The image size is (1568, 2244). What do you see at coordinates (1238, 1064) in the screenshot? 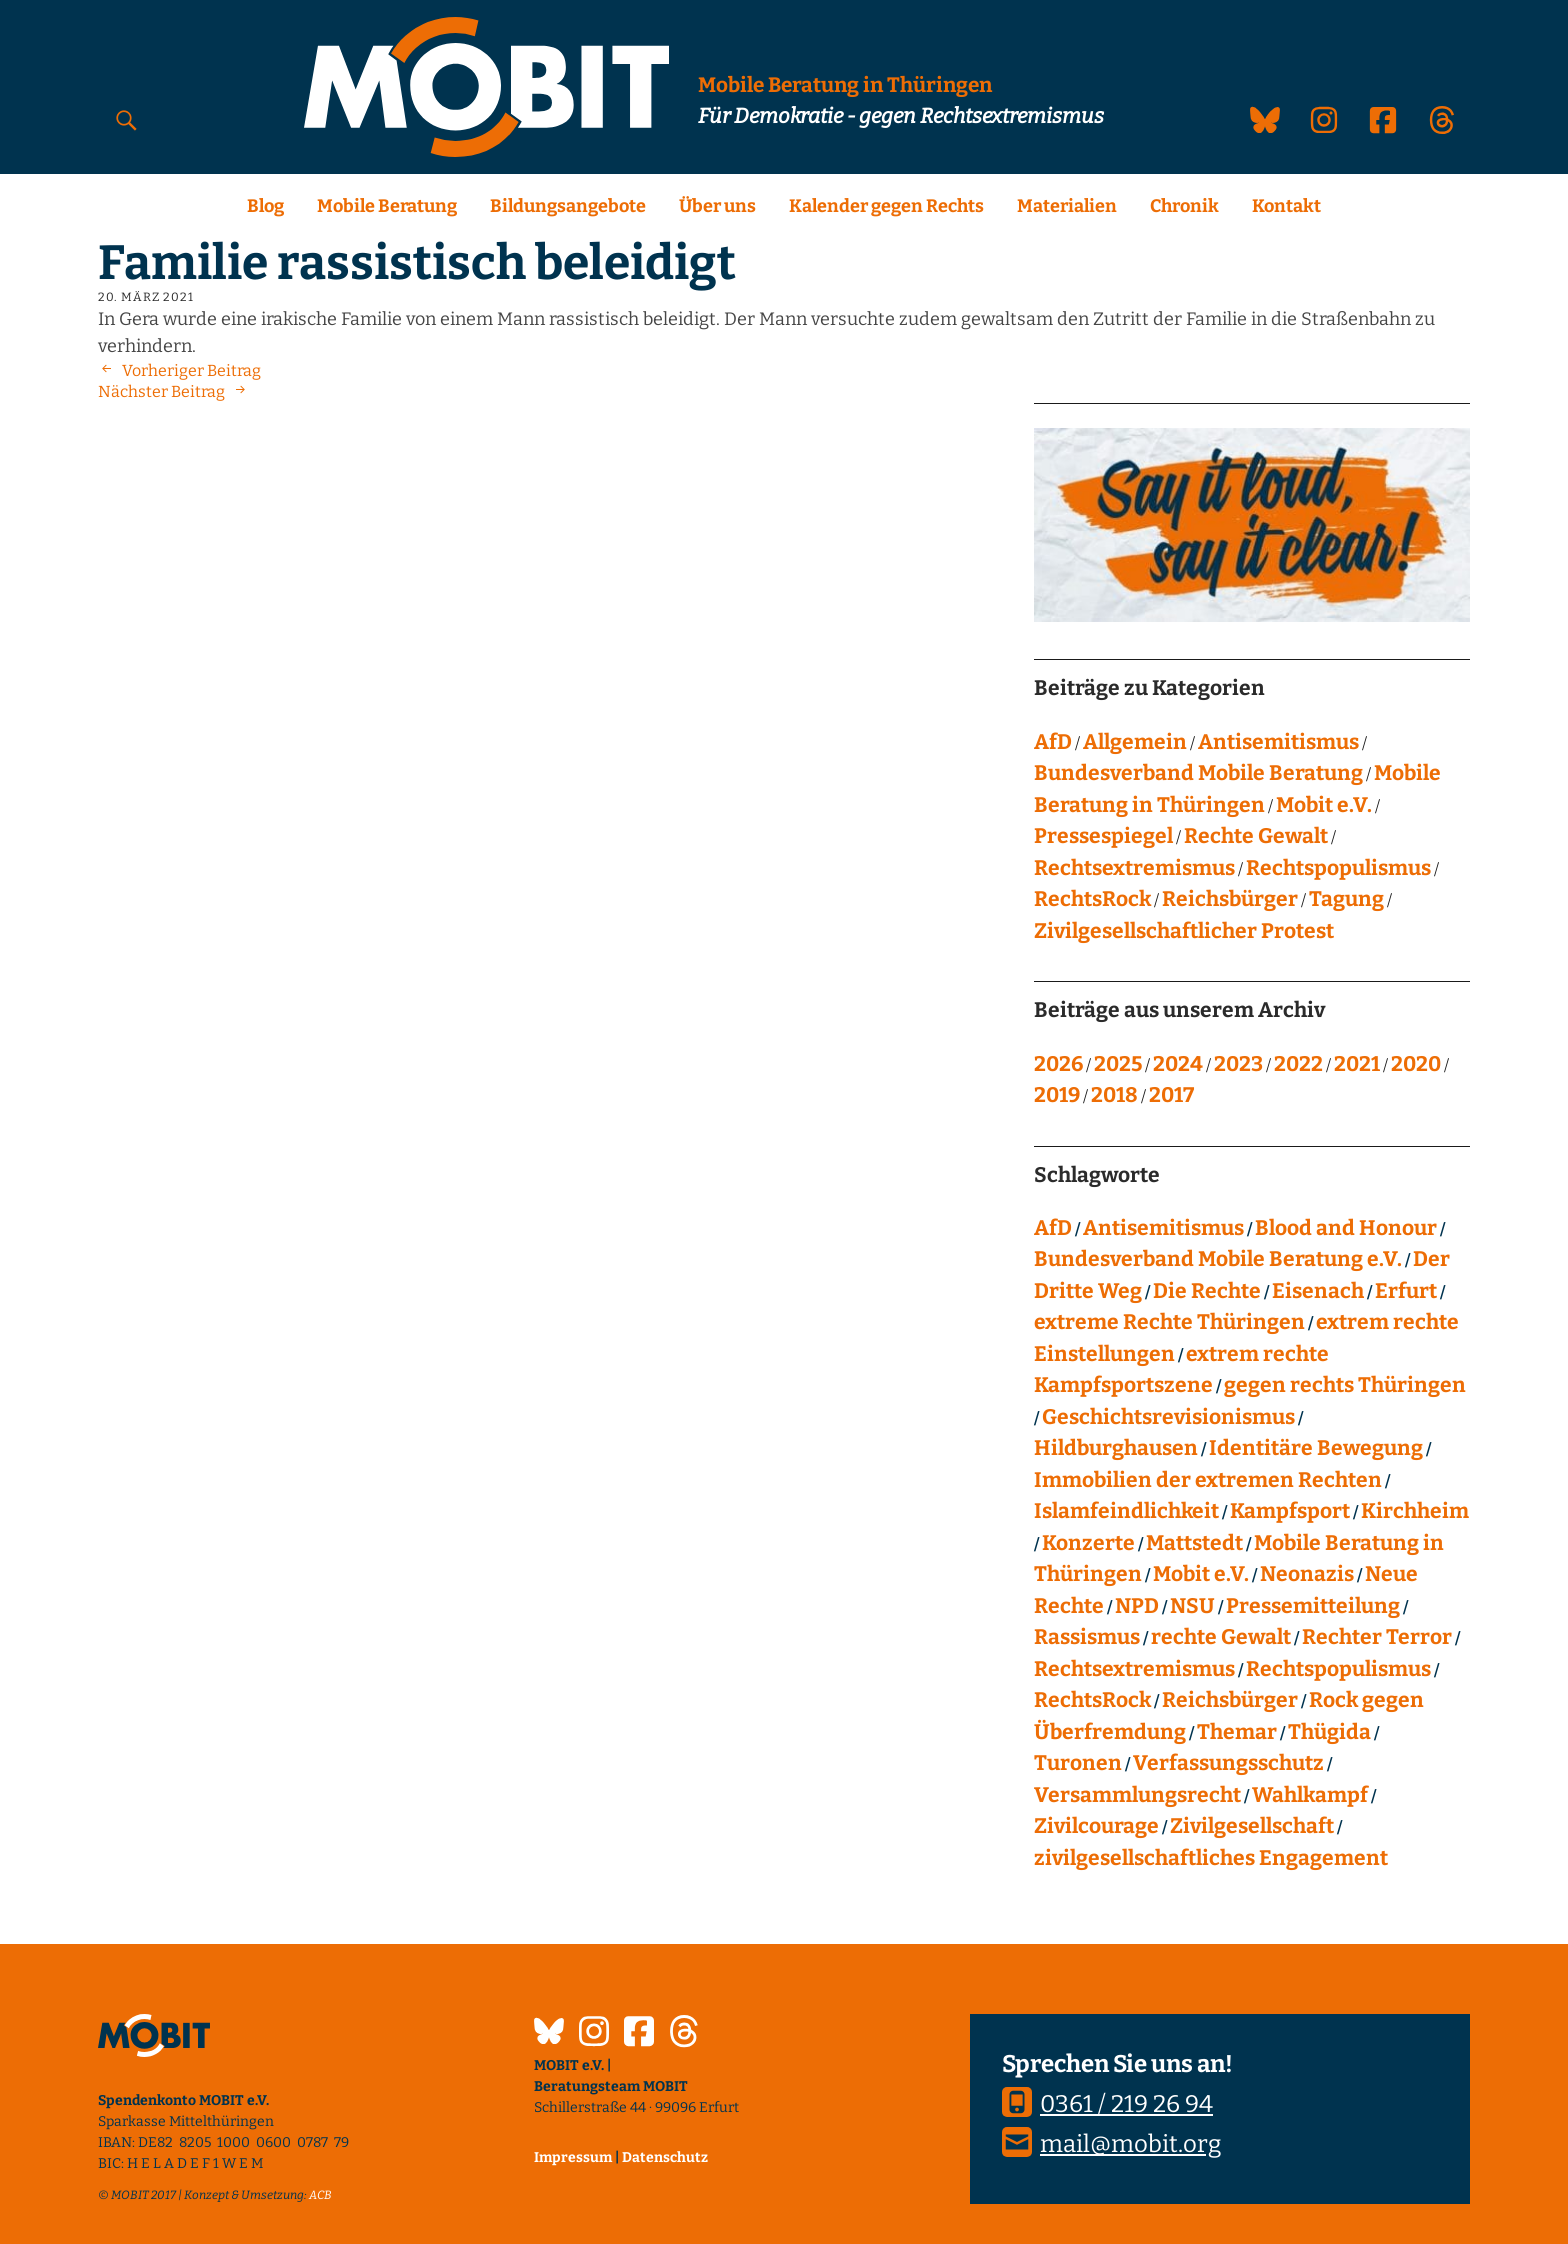
I see `2023` at bounding box center [1238, 1064].